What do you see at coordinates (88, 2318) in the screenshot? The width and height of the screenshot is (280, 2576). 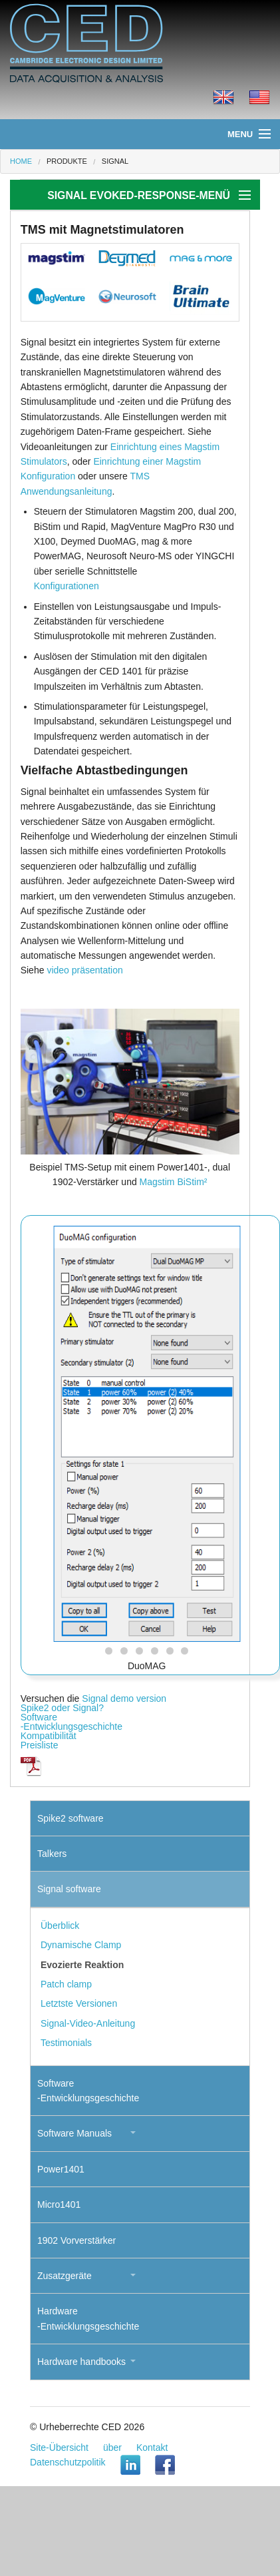 I see `Hardware-Entwicklungsgeschichte` at bounding box center [88, 2318].